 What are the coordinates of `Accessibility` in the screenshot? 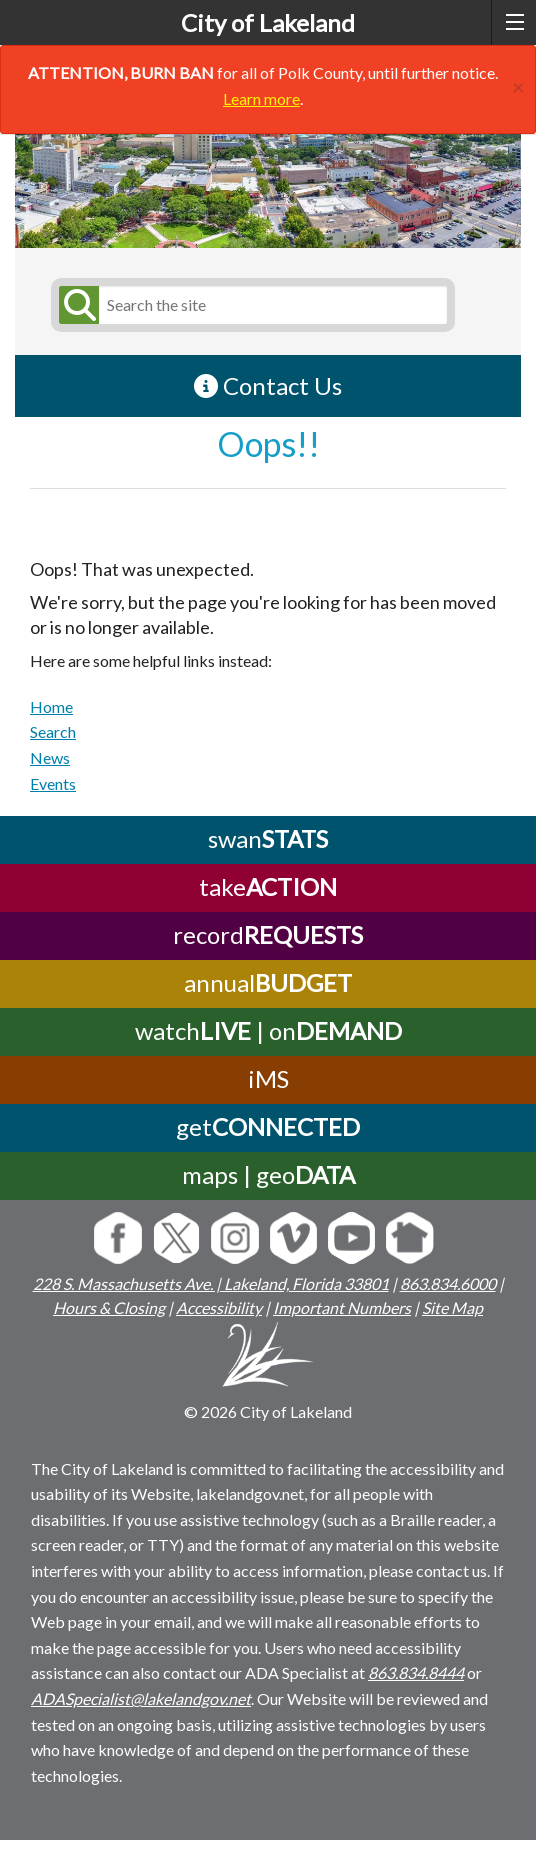 It's located at (219, 1307).